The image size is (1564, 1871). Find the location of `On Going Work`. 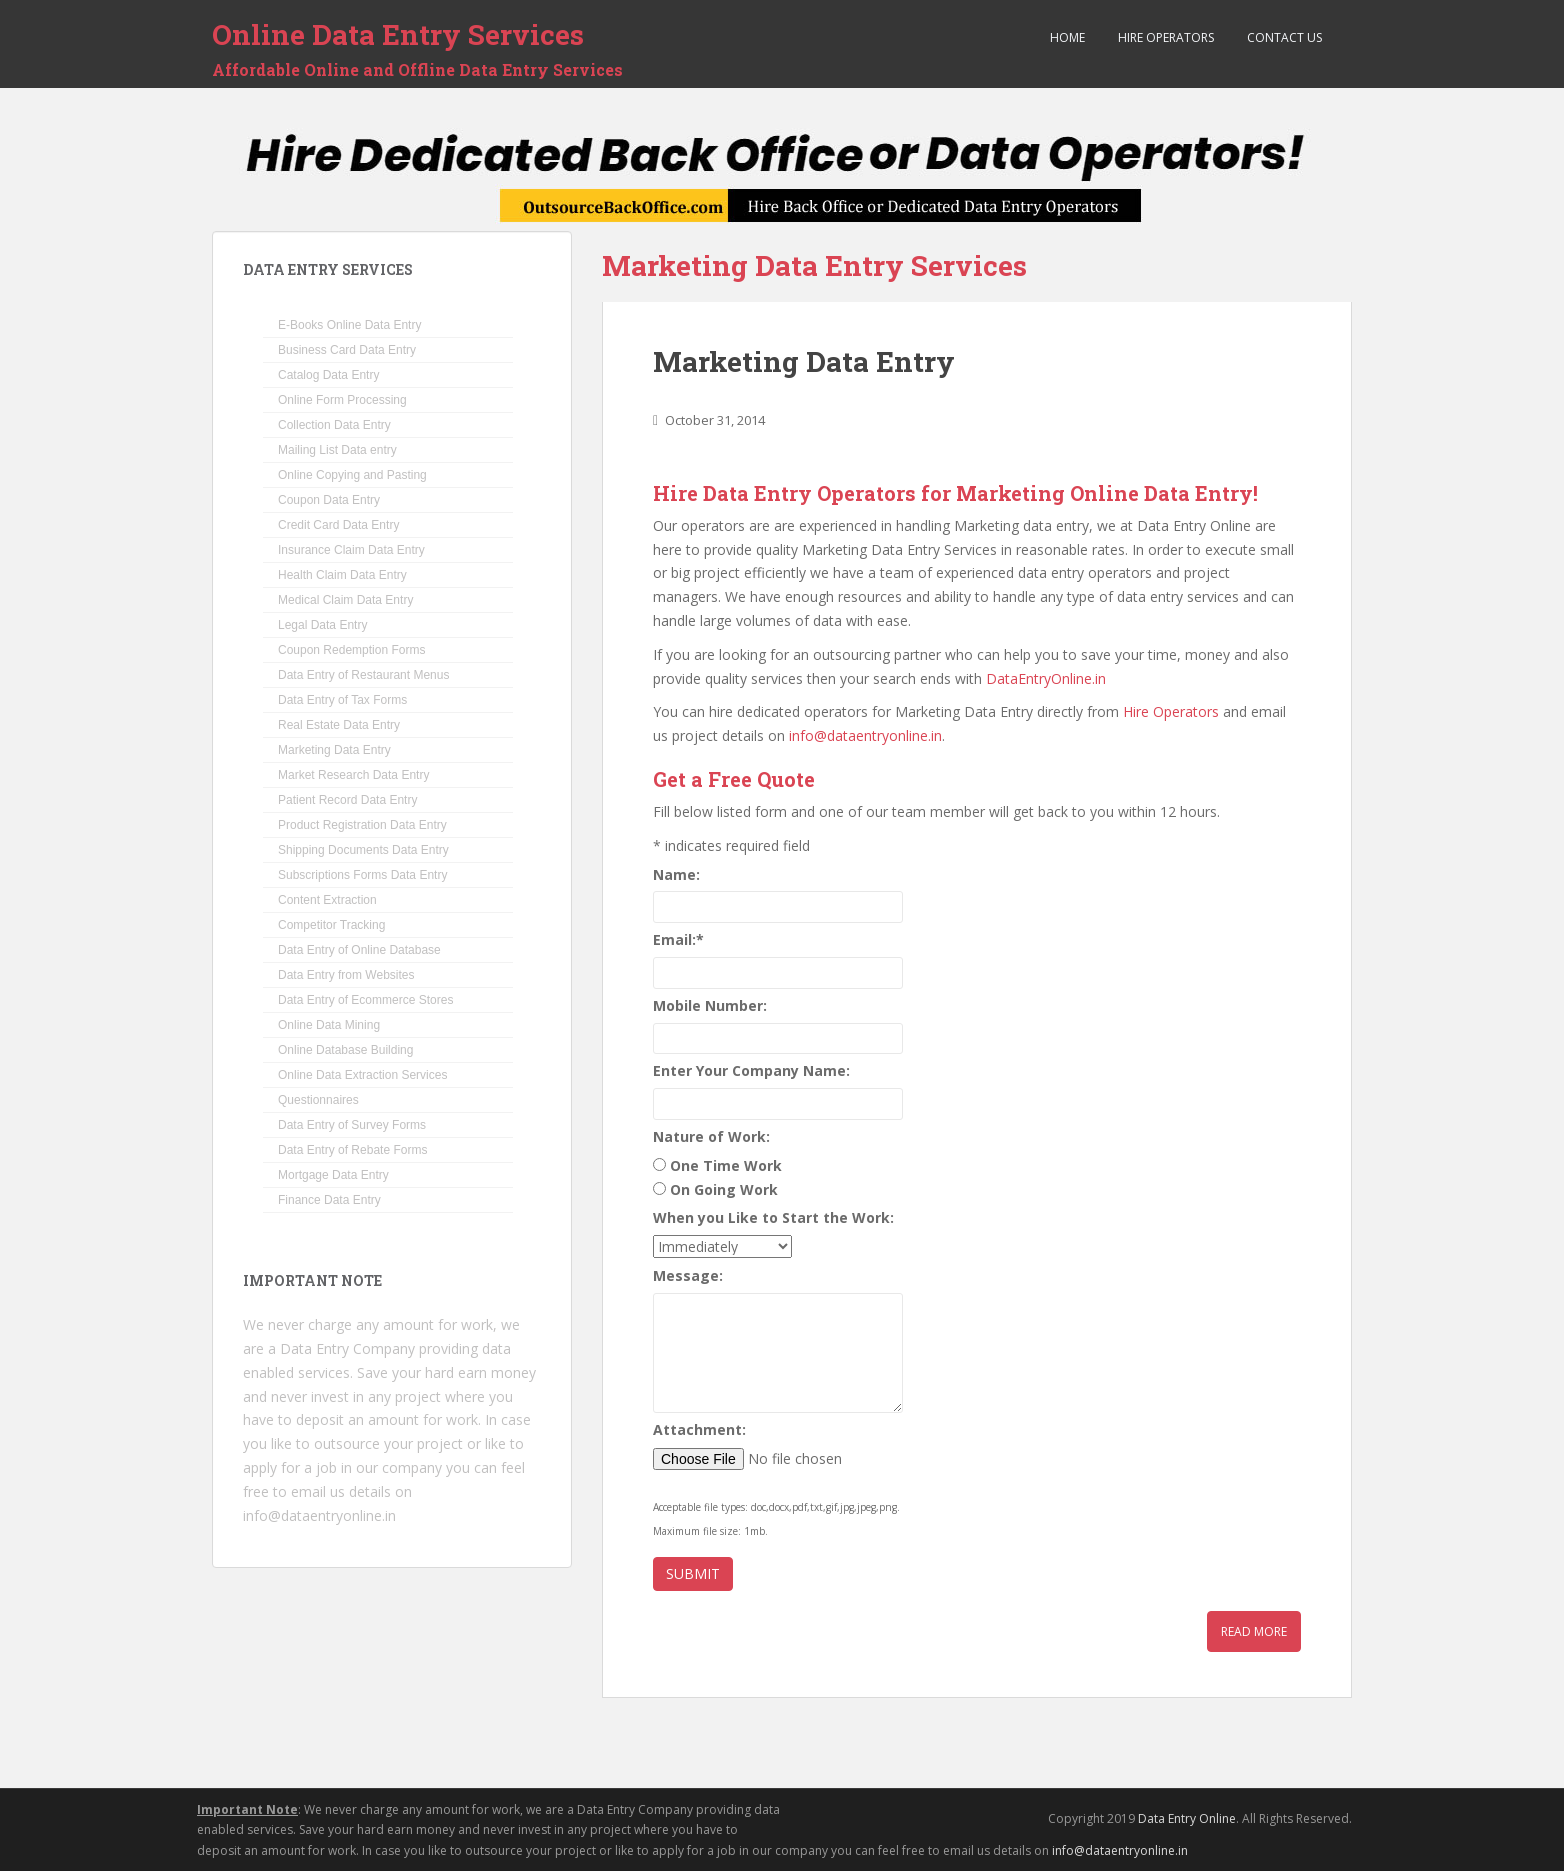

On Going Work is located at coordinates (724, 1189).